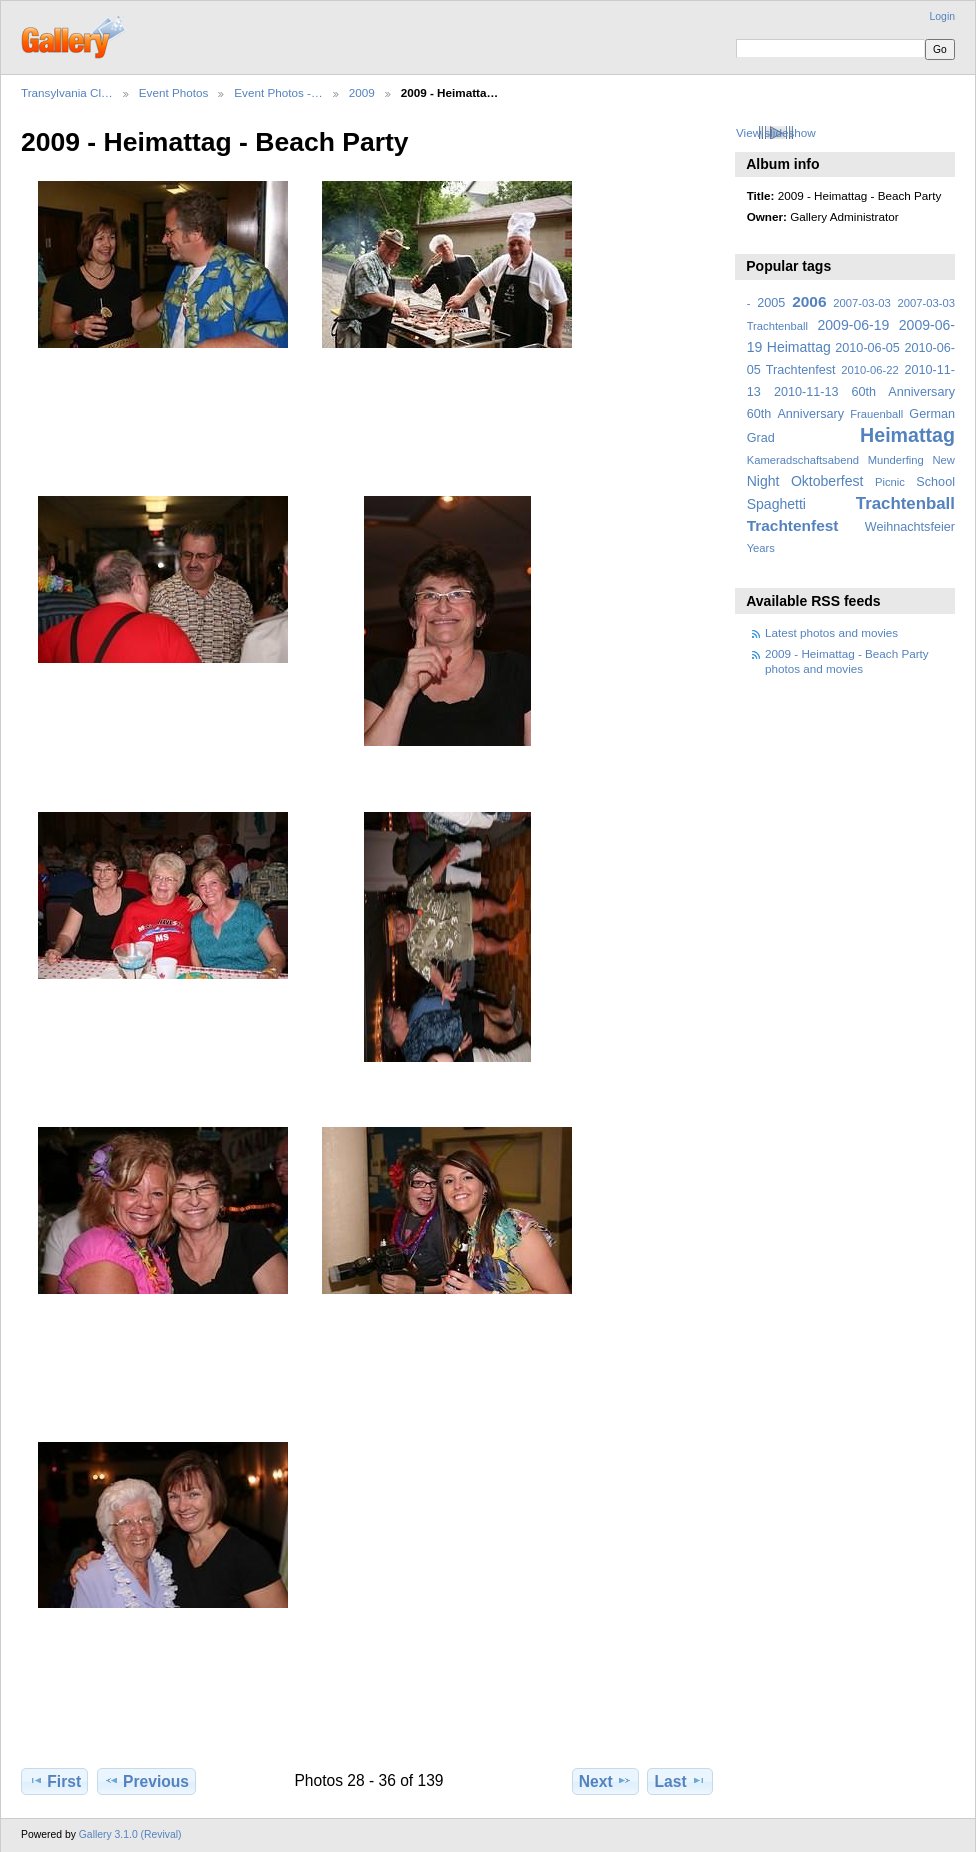  Describe the element at coordinates (907, 435) in the screenshot. I see `Heimattag` at that location.